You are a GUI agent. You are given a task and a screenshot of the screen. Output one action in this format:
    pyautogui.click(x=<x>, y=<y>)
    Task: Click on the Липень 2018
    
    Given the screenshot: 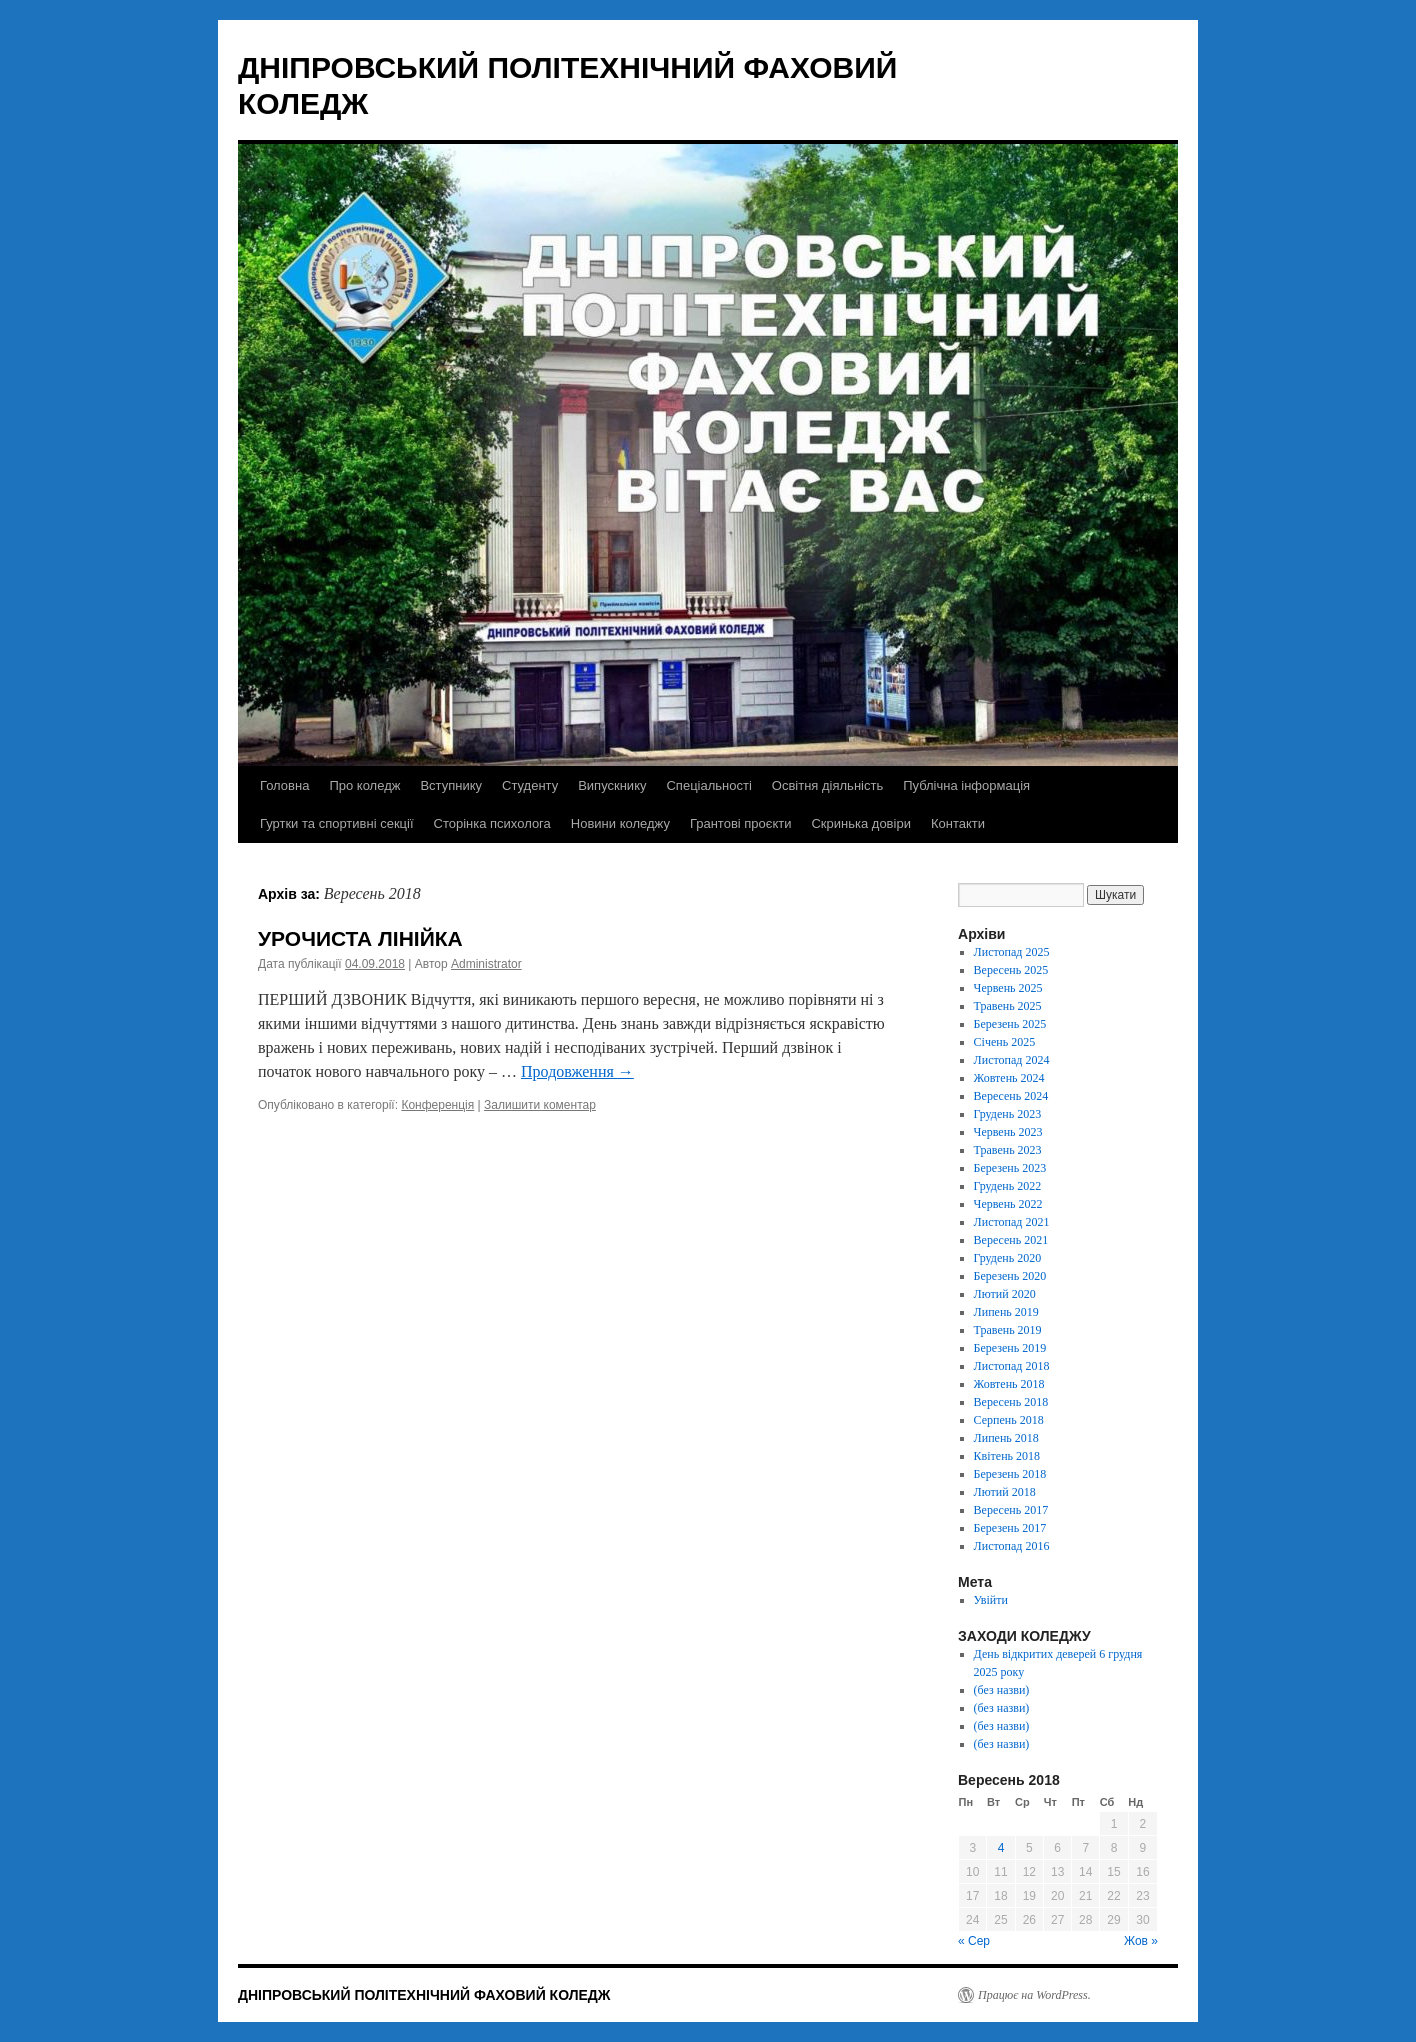 What is the action you would take?
    pyautogui.click(x=1006, y=1438)
    